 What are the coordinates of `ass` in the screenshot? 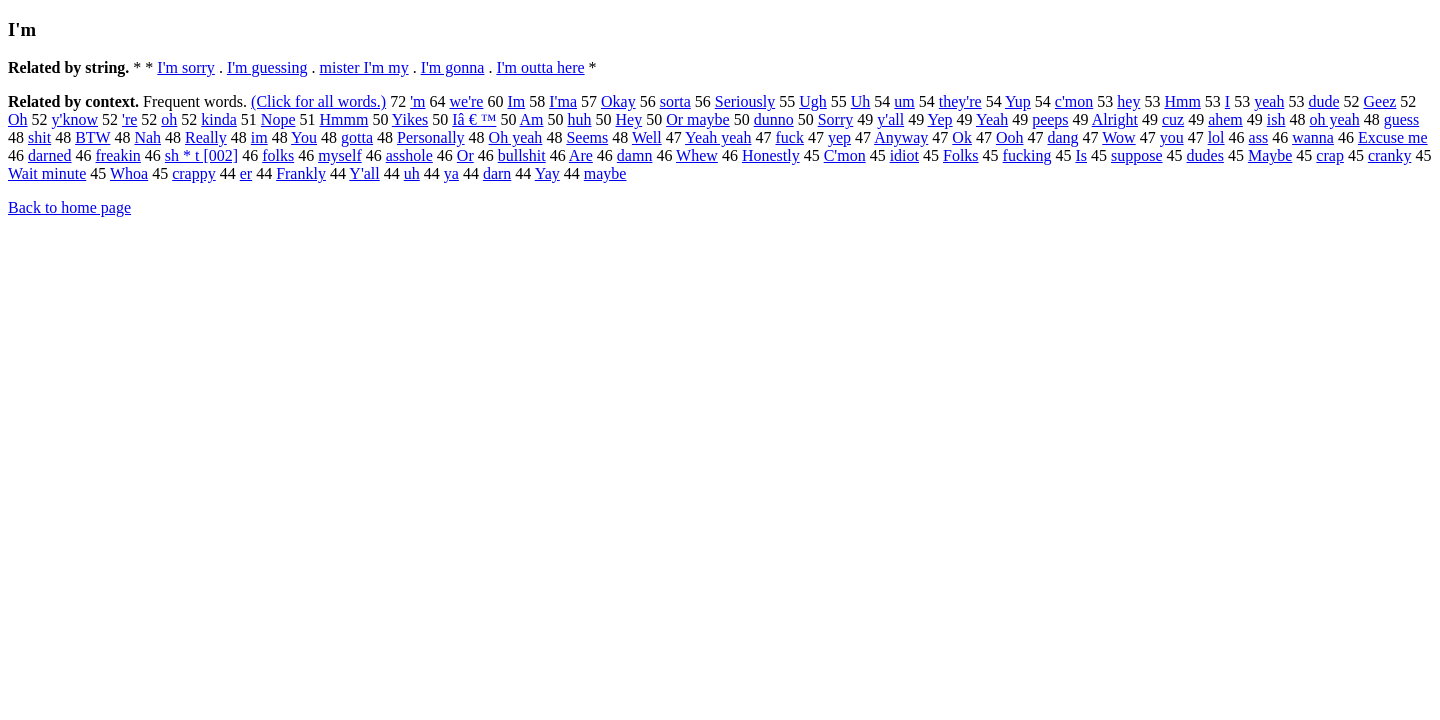 It's located at (1259, 137).